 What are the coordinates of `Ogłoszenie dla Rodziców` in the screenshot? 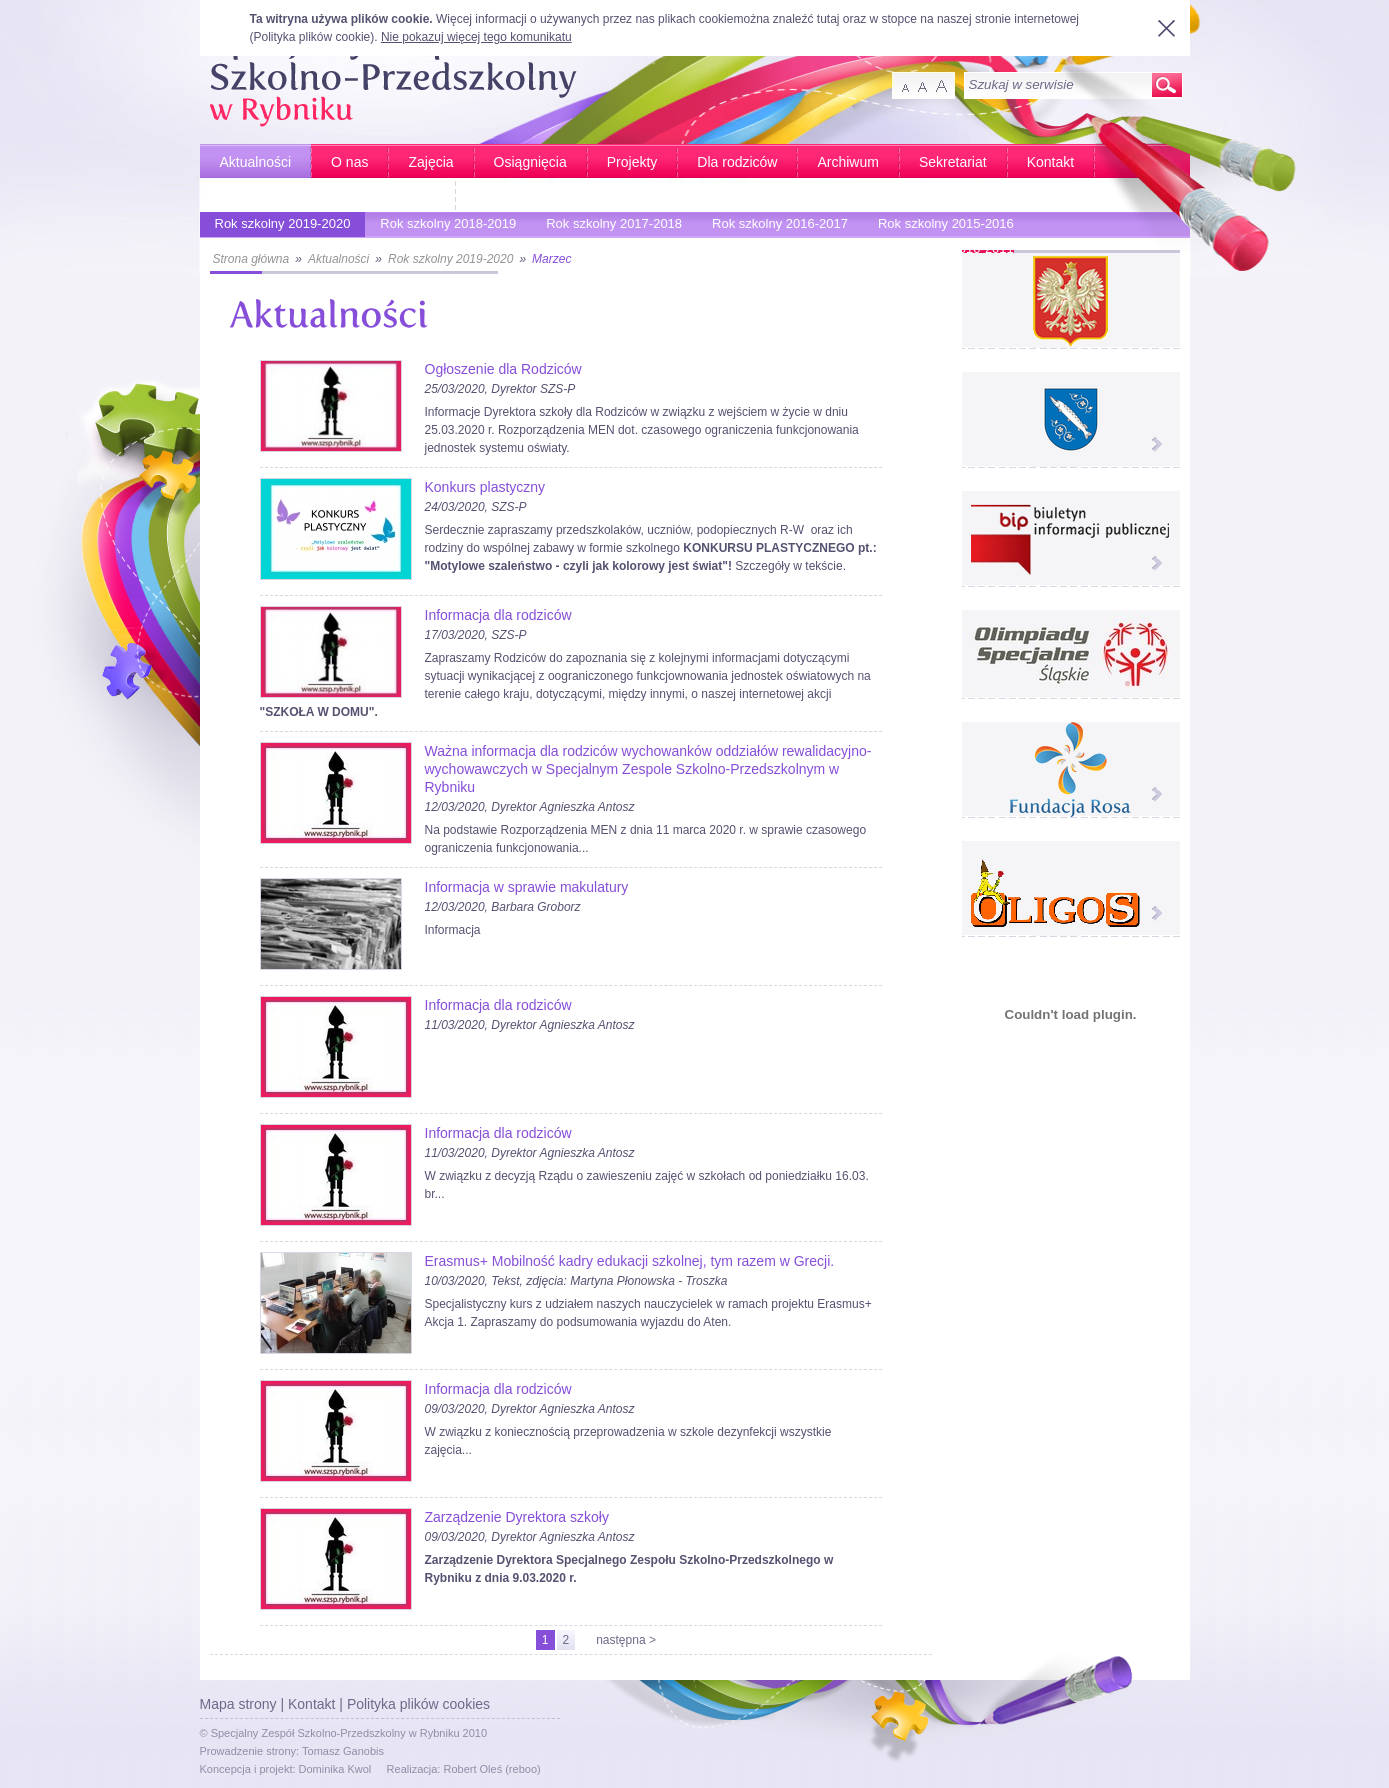 It's located at (503, 369).